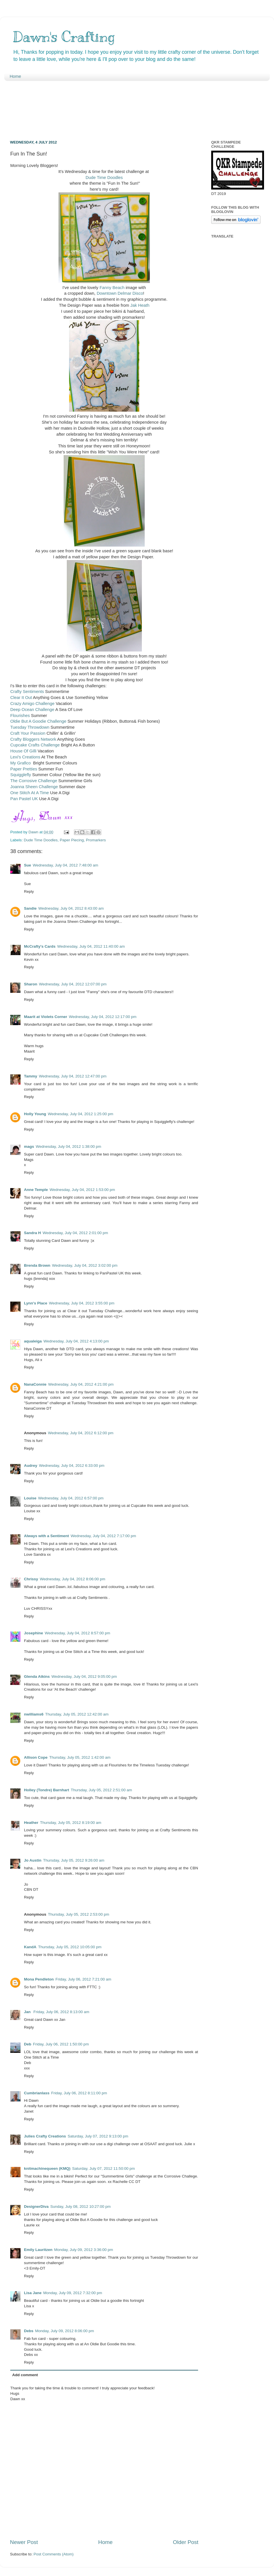 The image size is (274, 2576). Describe the element at coordinates (33, 1633) in the screenshot. I see `Josephine` at that location.